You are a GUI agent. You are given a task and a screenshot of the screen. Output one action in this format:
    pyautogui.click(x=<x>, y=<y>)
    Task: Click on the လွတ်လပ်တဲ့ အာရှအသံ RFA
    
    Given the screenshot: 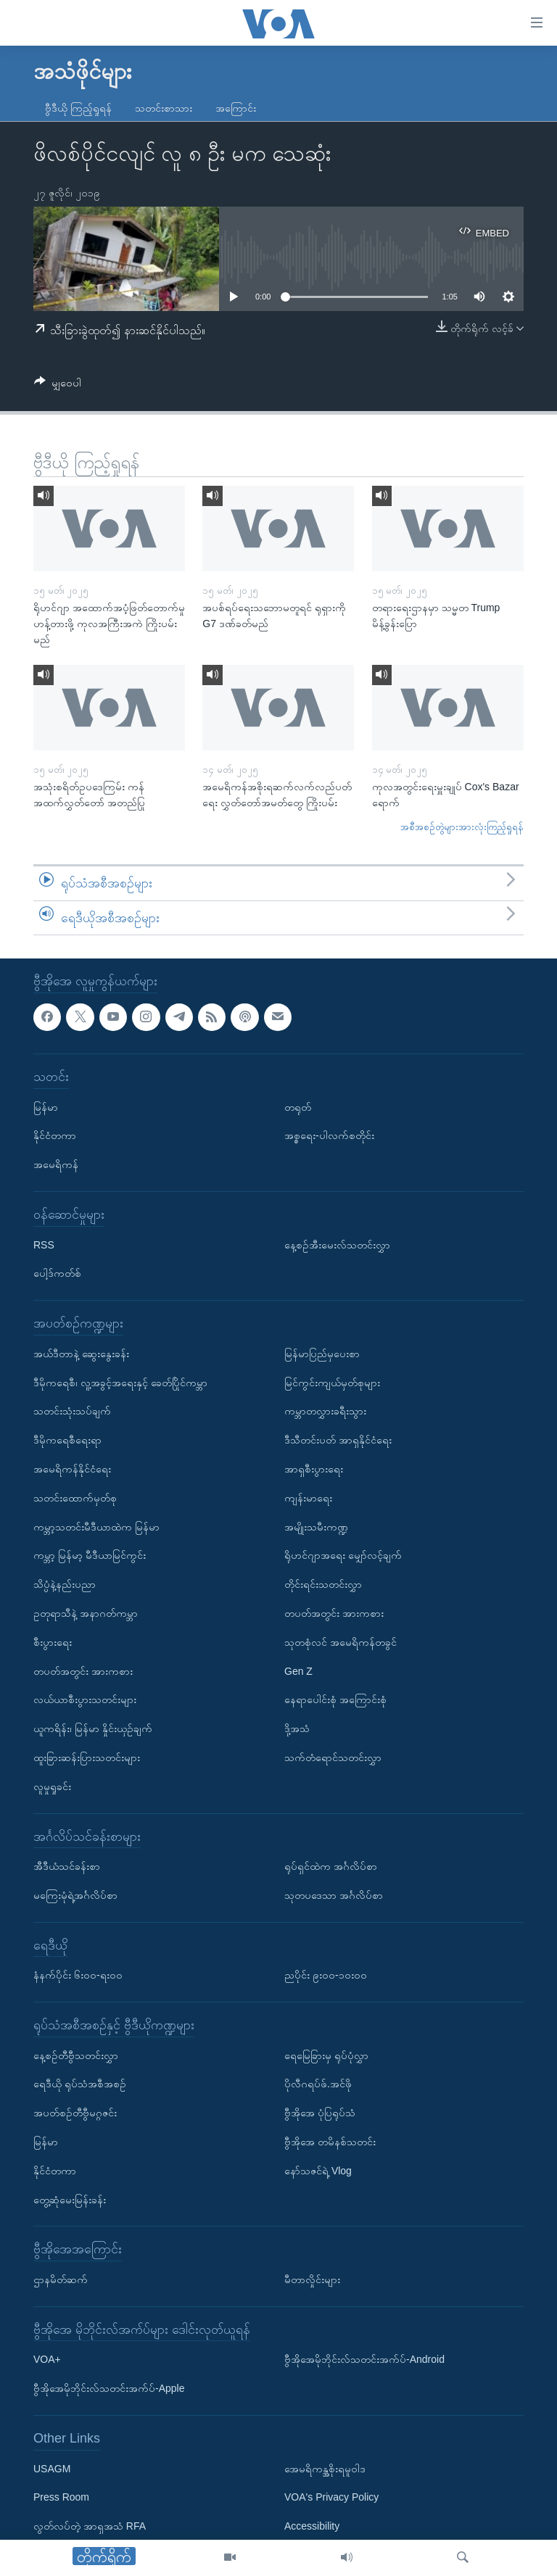 What is the action you would take?
    pyautogui.click(x=89, y=2526)
    